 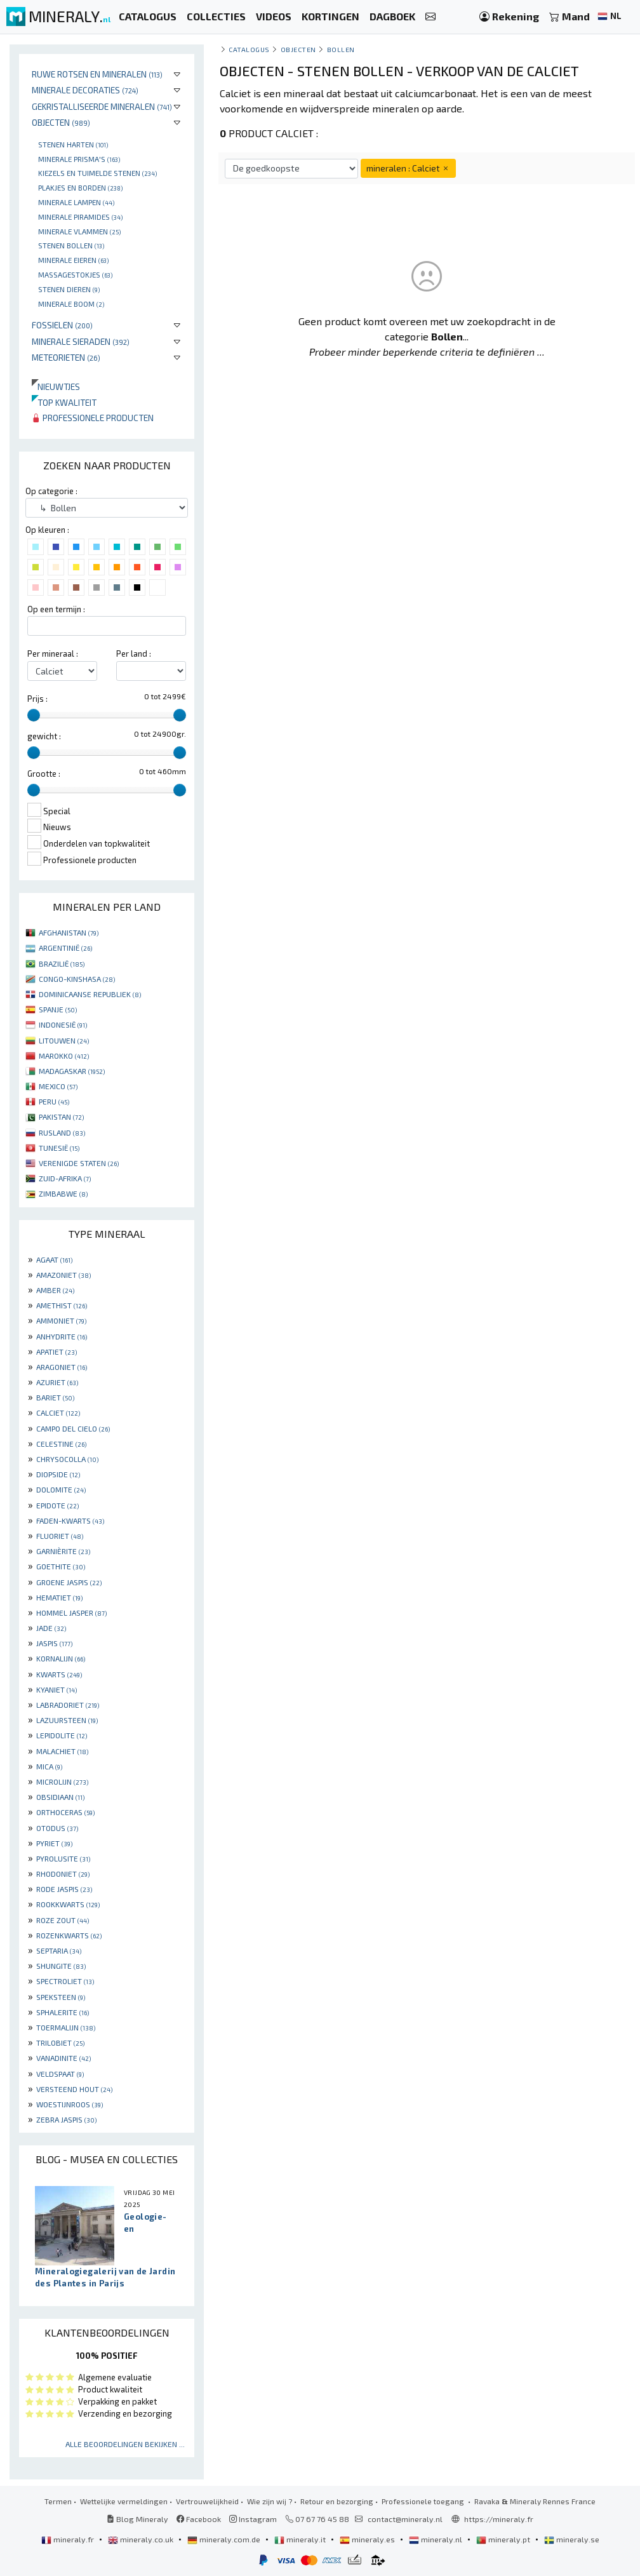 What do you see at coordinates (57, 1827) in the screenshot?
I see `OTODUS` at bounding box center [57, 1827].